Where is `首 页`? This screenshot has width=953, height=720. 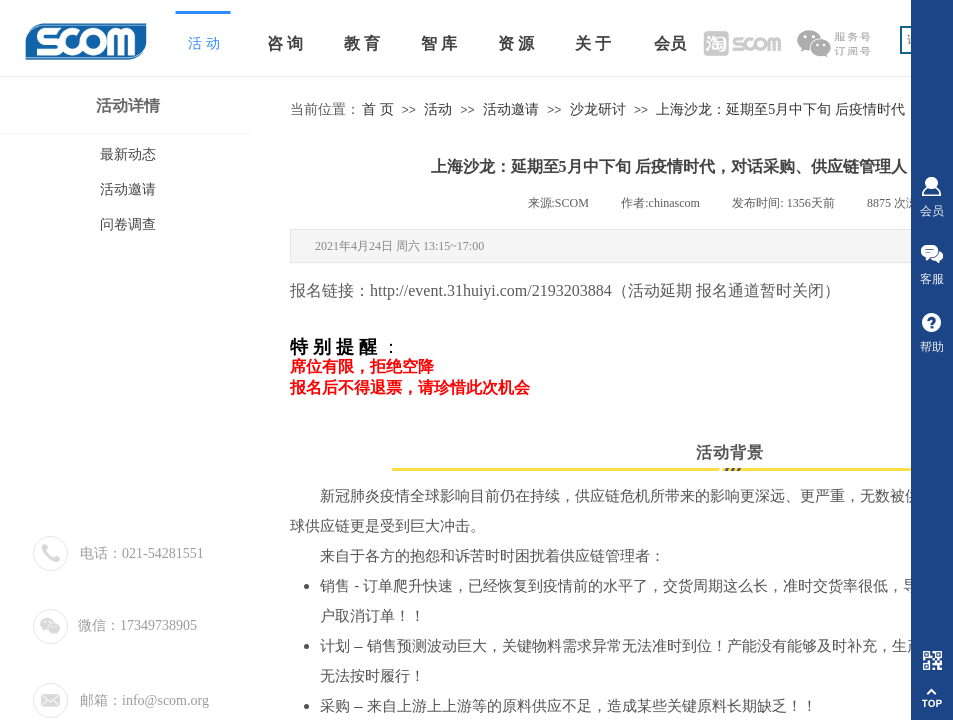 首 页 is located at coordinates (378, 109).